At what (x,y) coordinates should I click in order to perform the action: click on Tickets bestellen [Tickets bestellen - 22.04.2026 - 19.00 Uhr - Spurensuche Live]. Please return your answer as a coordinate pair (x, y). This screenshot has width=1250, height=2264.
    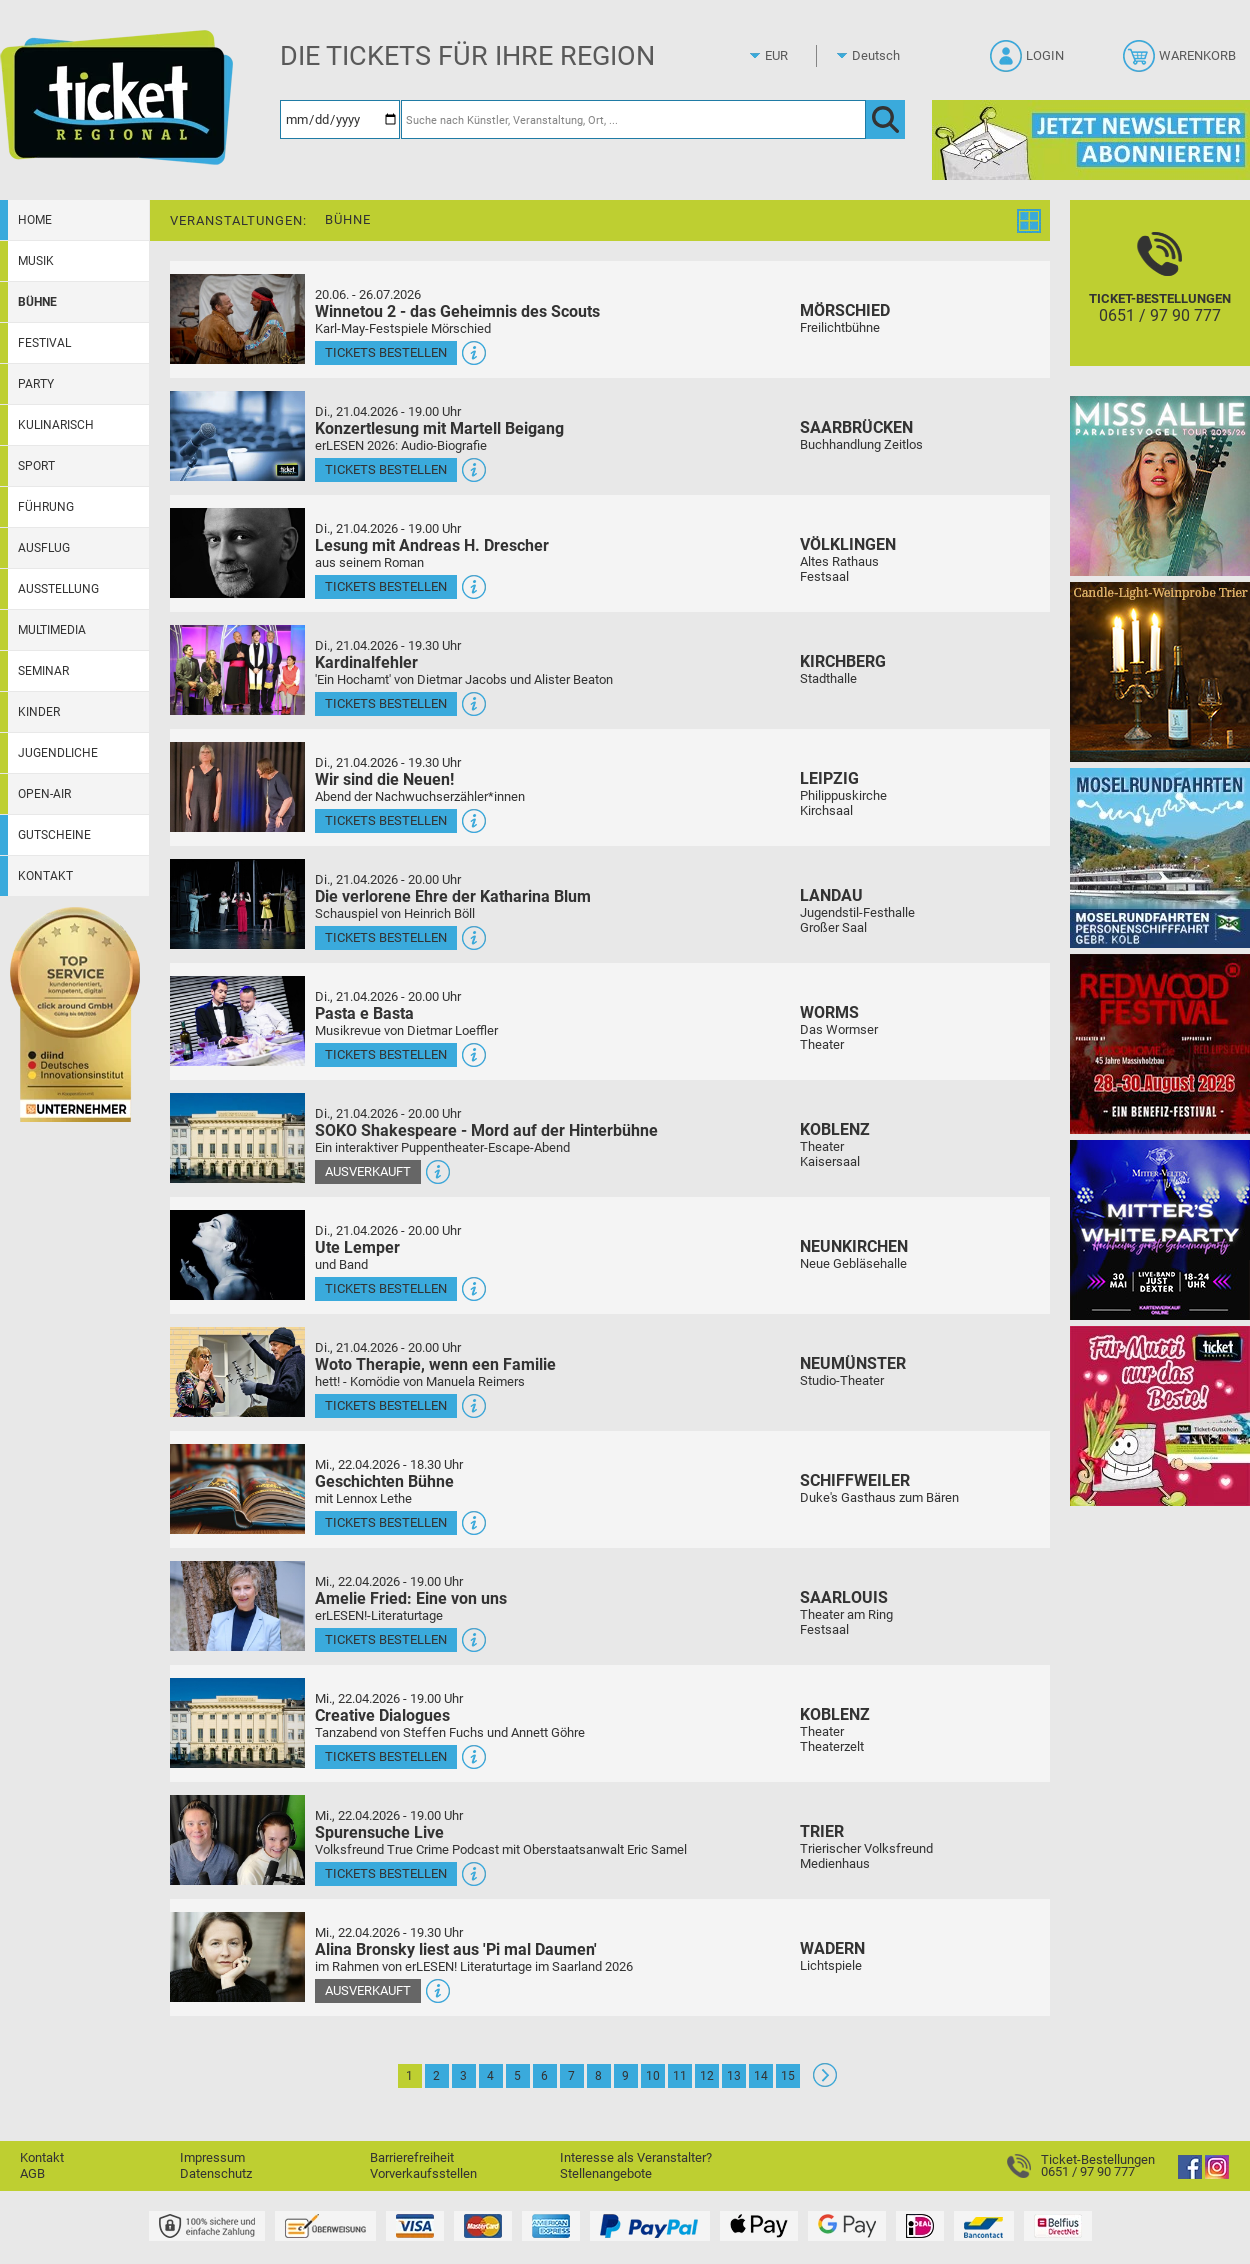
    Looking at the image, I should click on (386, 1873).